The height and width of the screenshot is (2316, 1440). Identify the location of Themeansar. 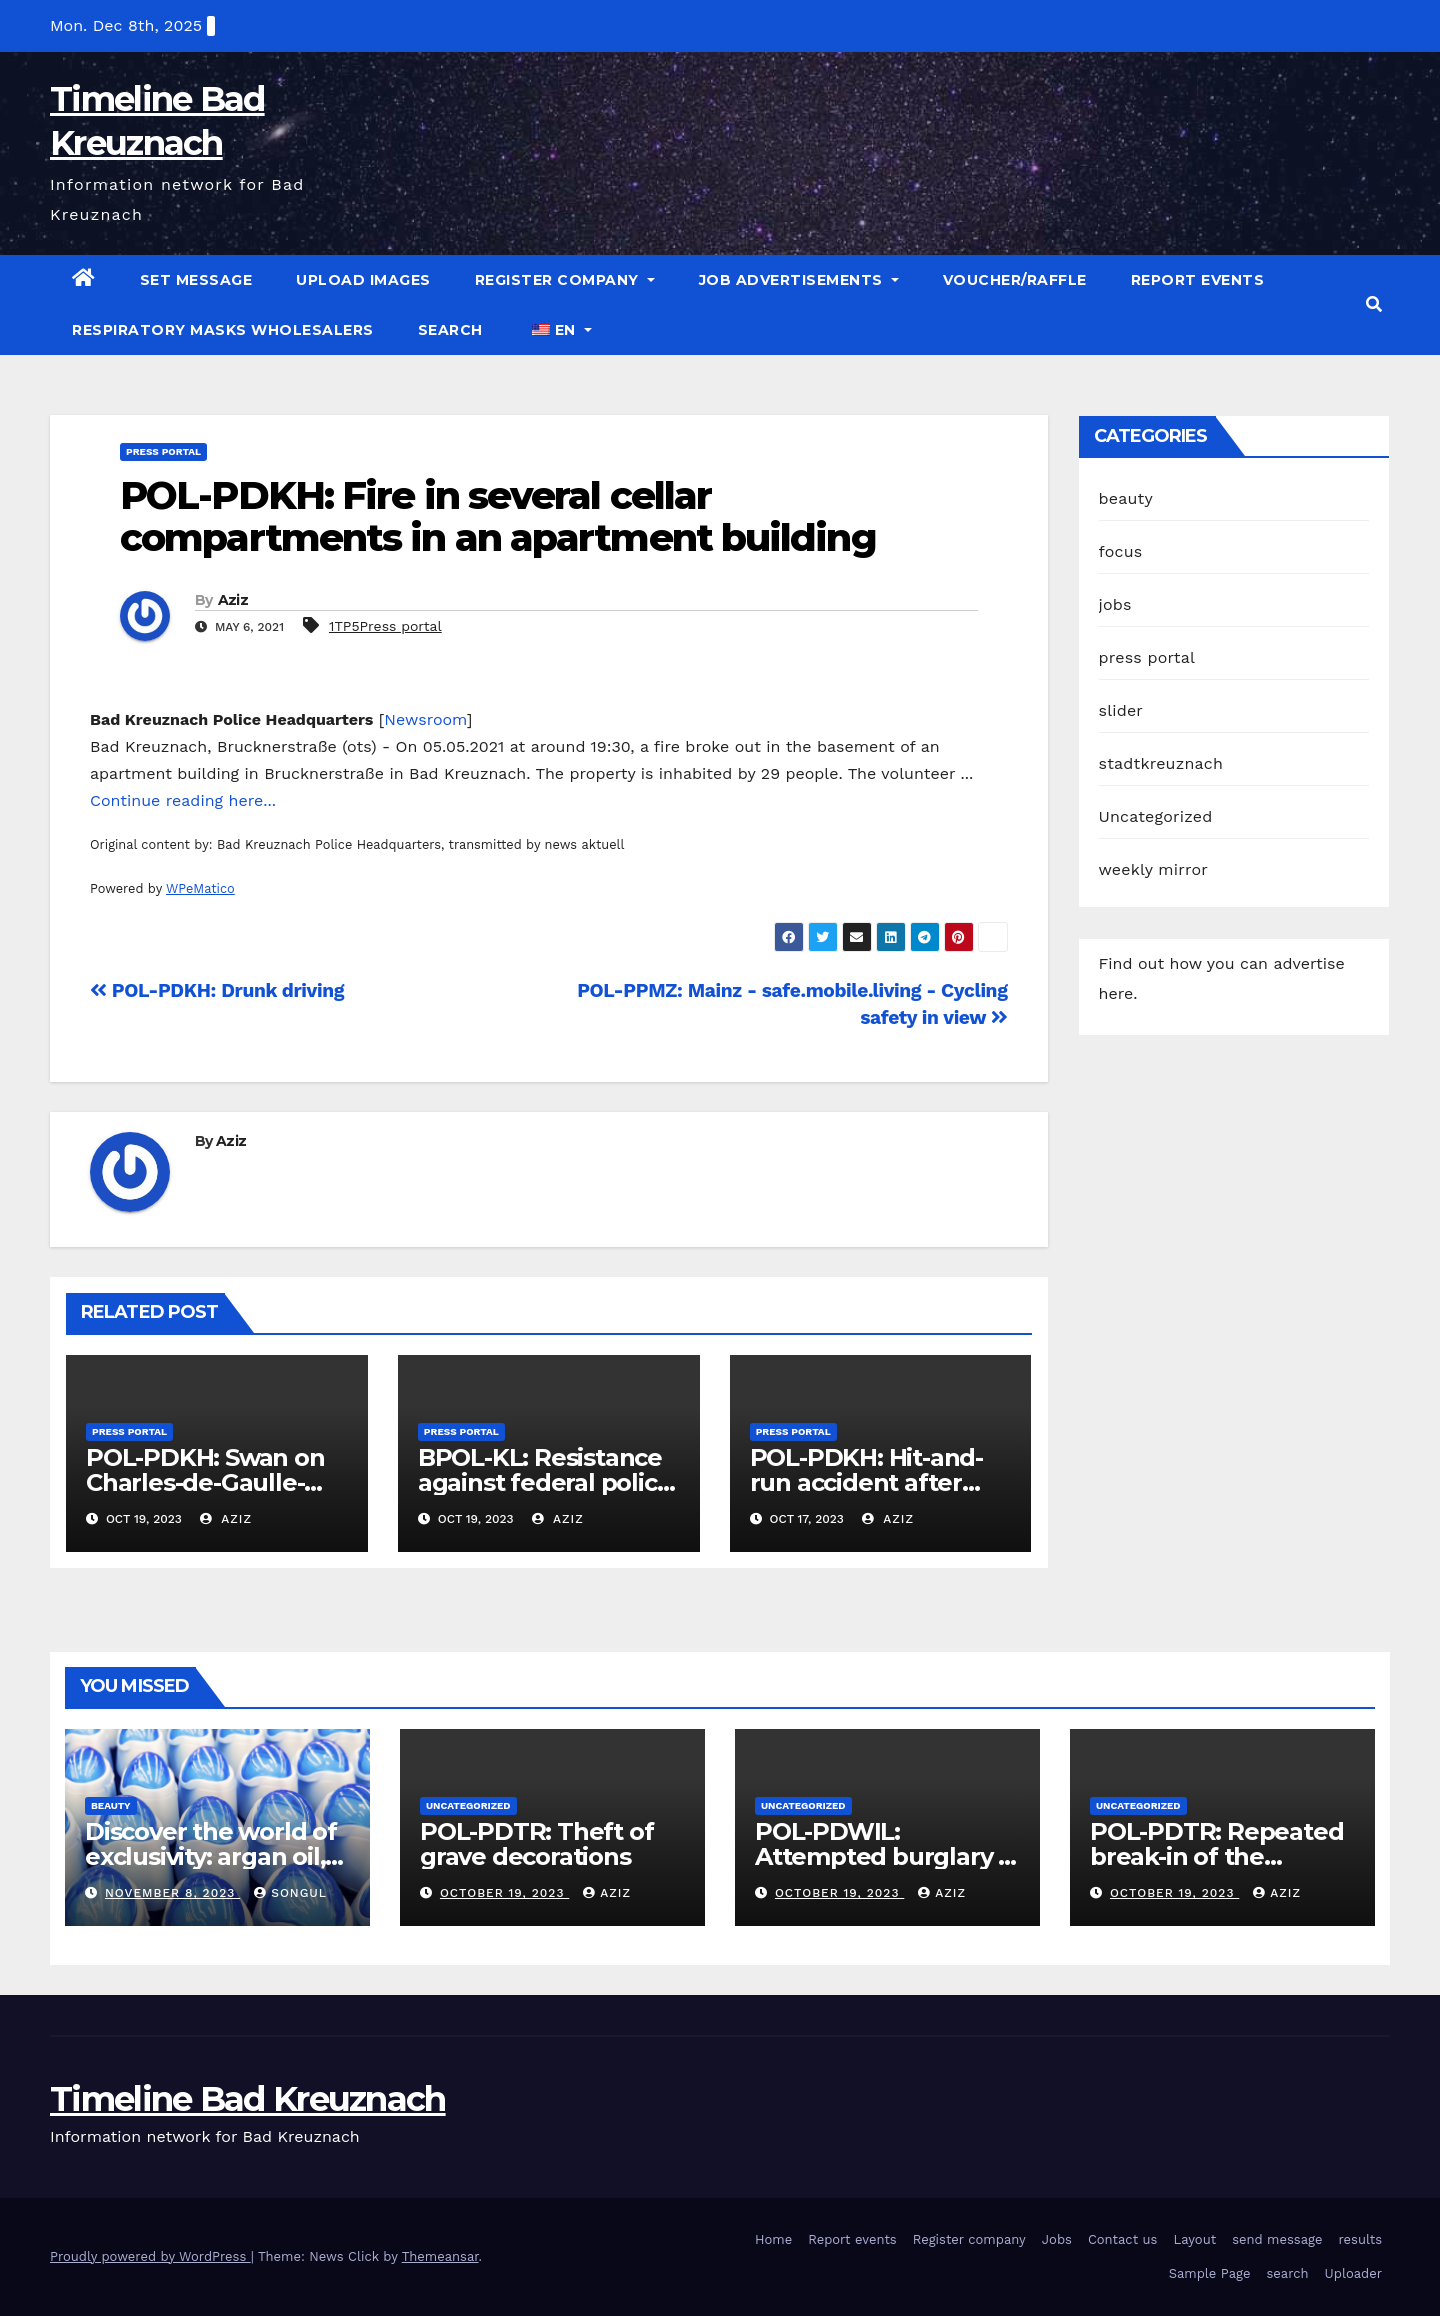
(440, 2256).